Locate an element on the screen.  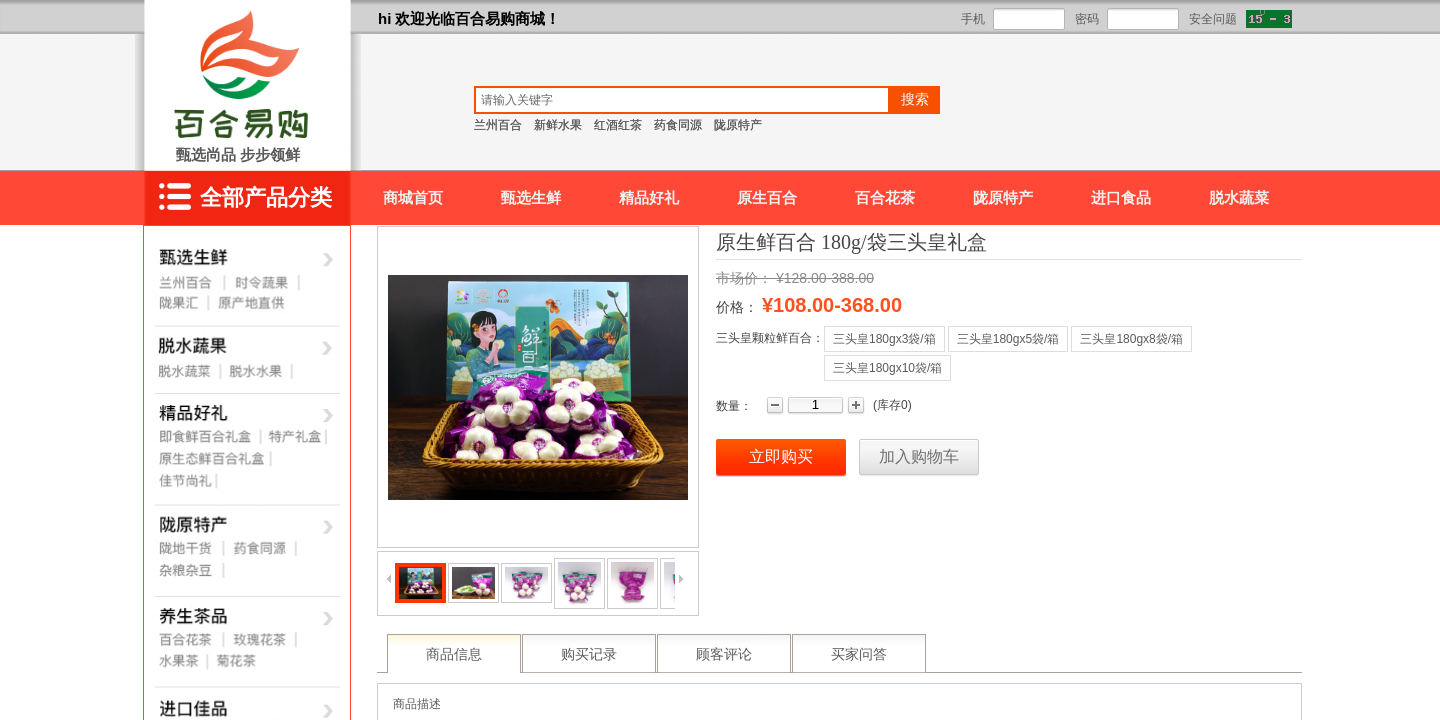
商品信息 is located at coordinates (454, 654).